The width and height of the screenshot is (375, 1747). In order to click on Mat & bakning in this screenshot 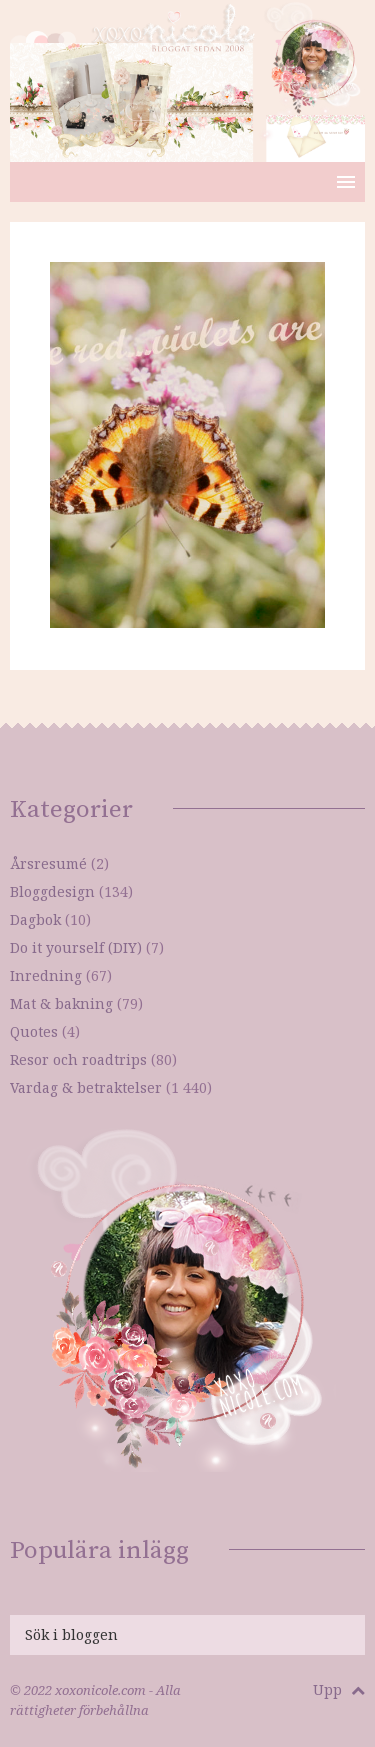, I will do `click(61, 1003)`.